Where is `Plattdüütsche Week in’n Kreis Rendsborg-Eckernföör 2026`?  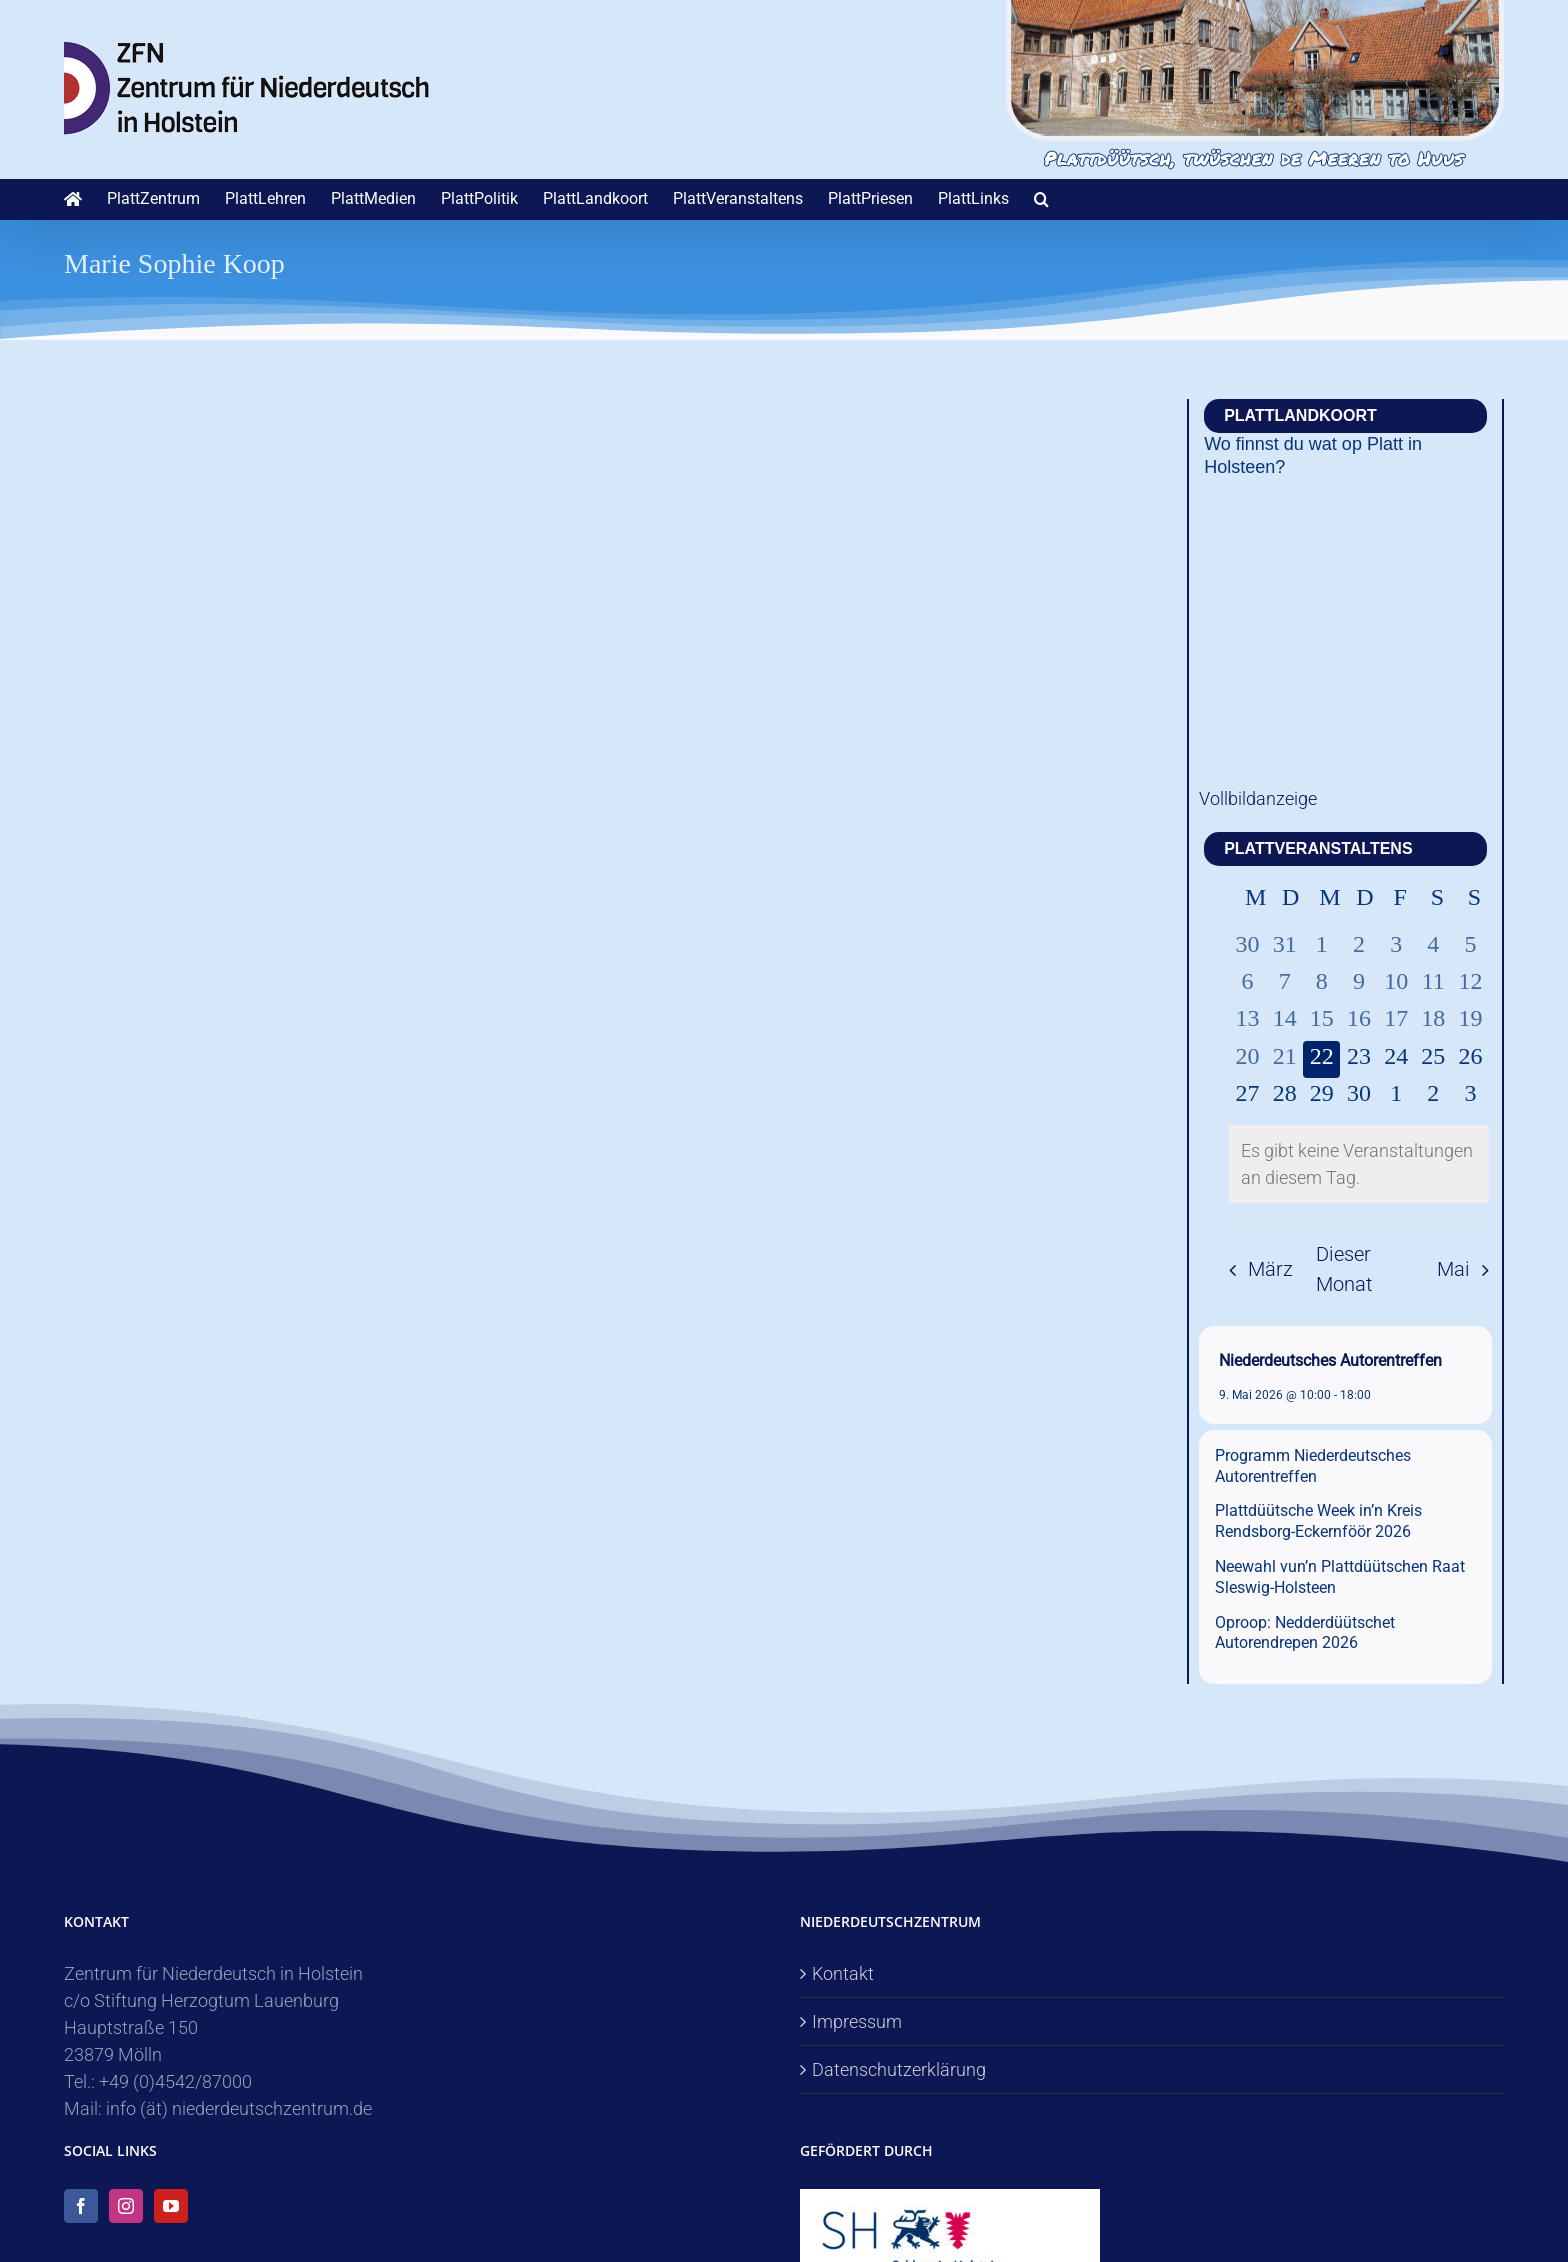
Plattdüütsche Week in’n Kreis Rendsborg-Eckernföör 2026 is located at coordinates (1318, 1521).